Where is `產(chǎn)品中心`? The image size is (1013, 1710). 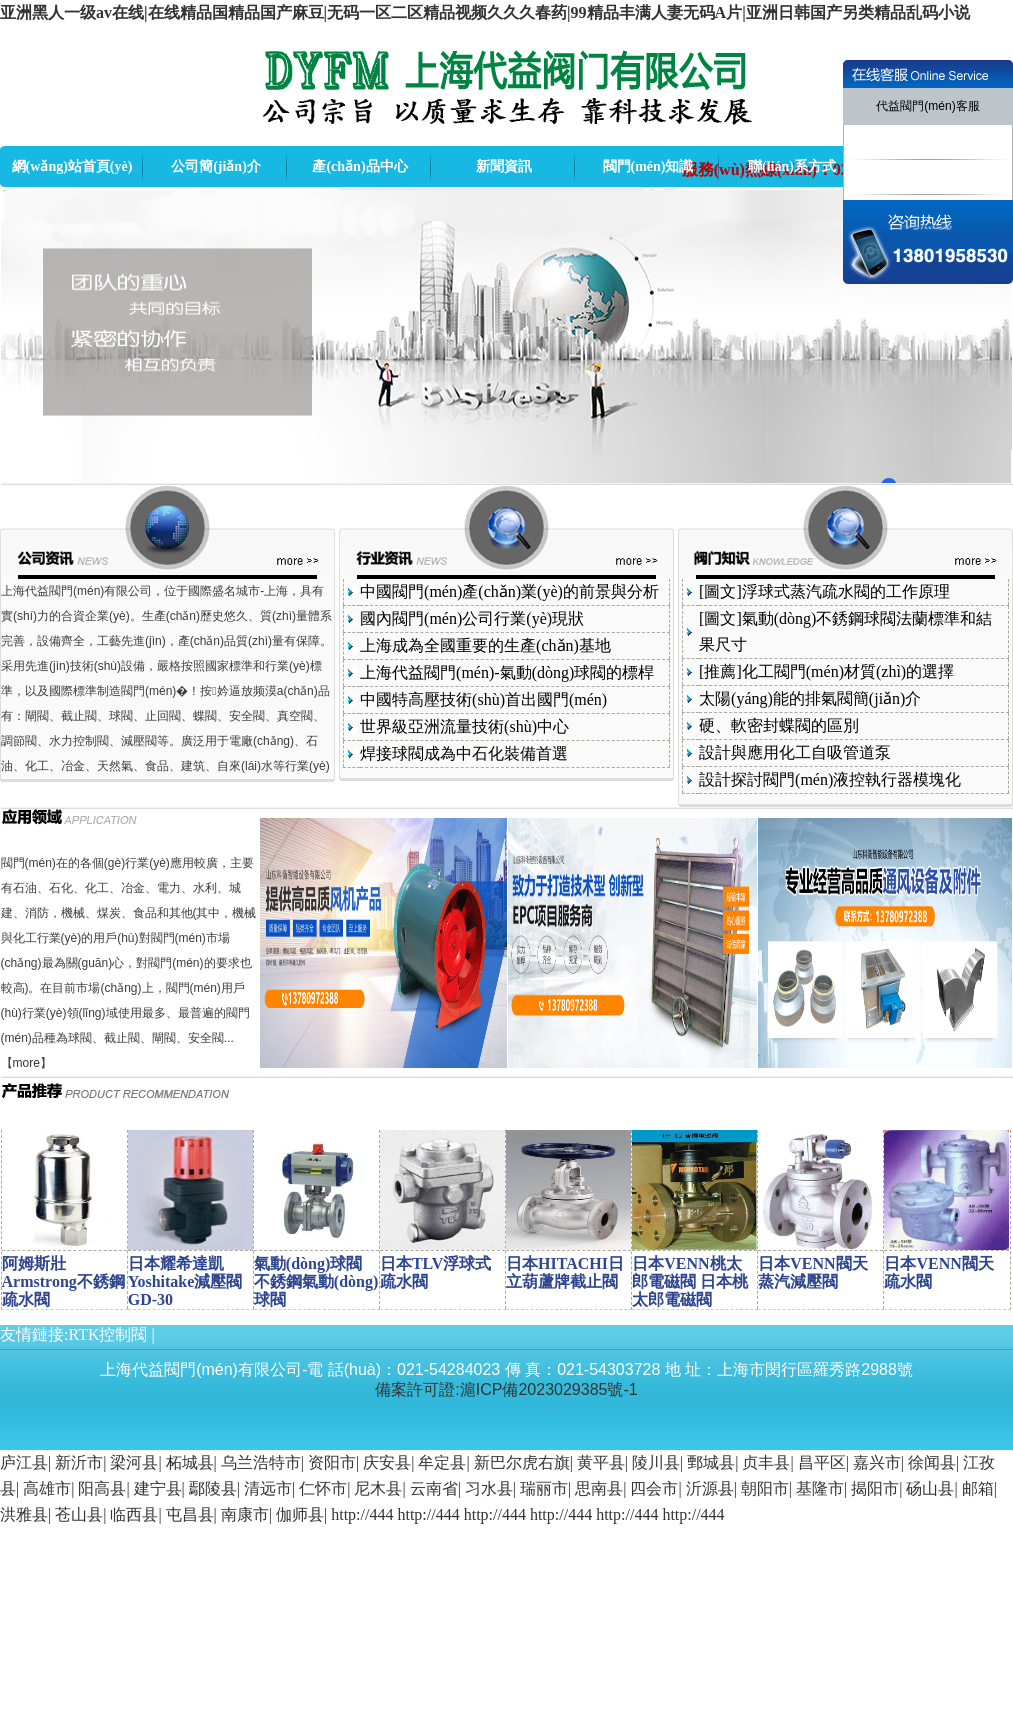
產(chǎn)品中心 is located at coordinates (359, 166).